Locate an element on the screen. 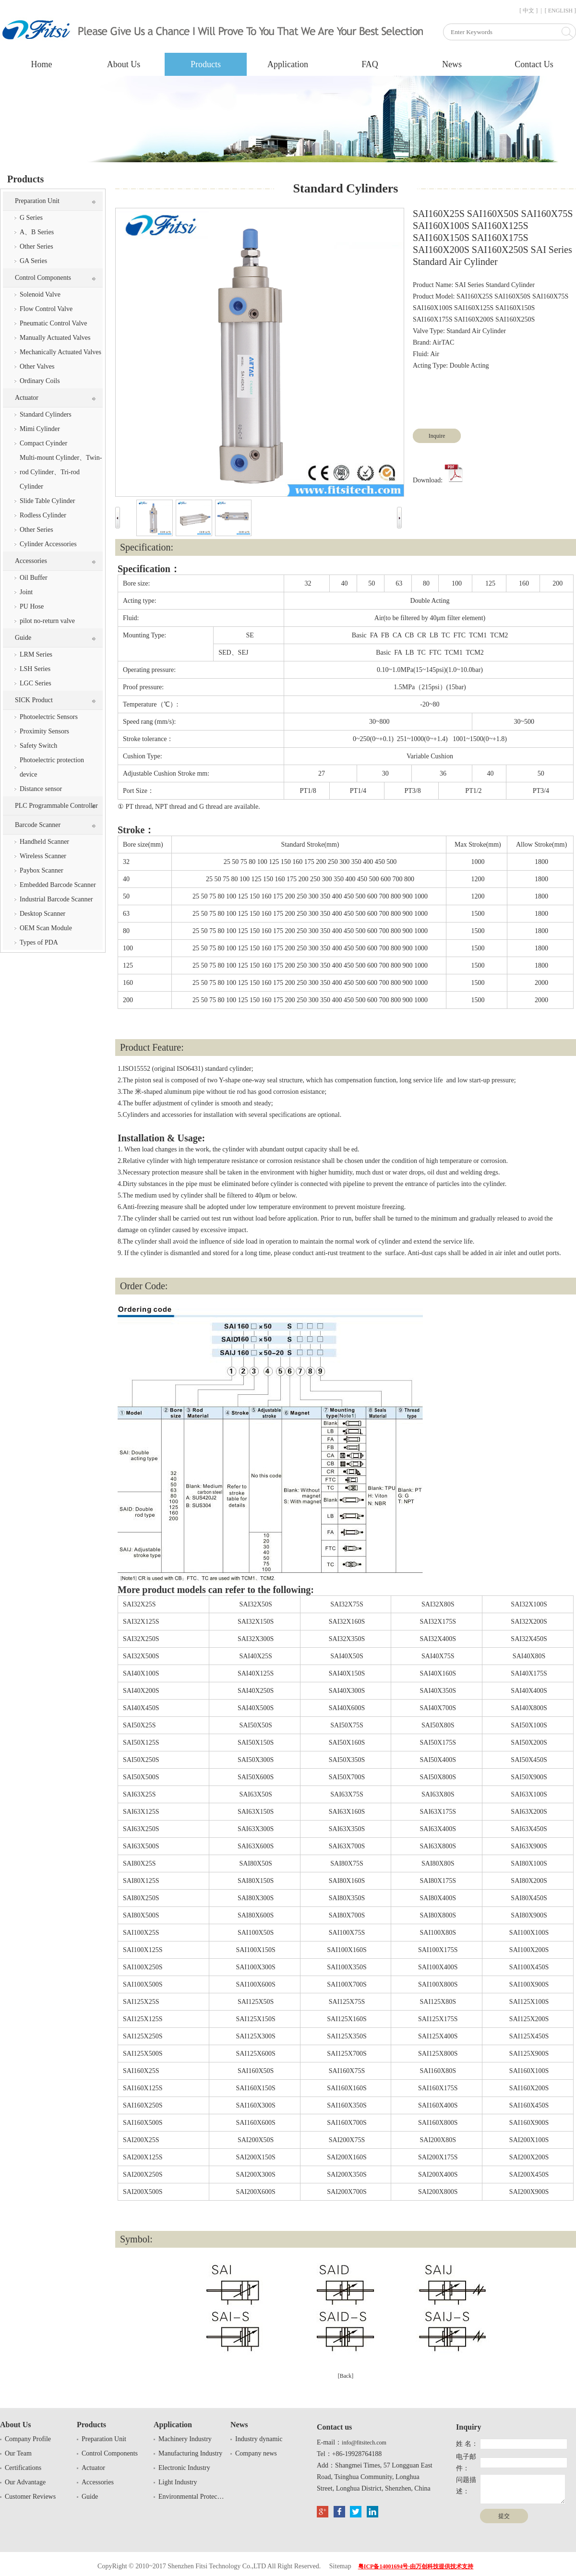 Image resolution: width=576 pixels, height=2576 pixels. Barcode Scanner is located at coordinates (37, 824).